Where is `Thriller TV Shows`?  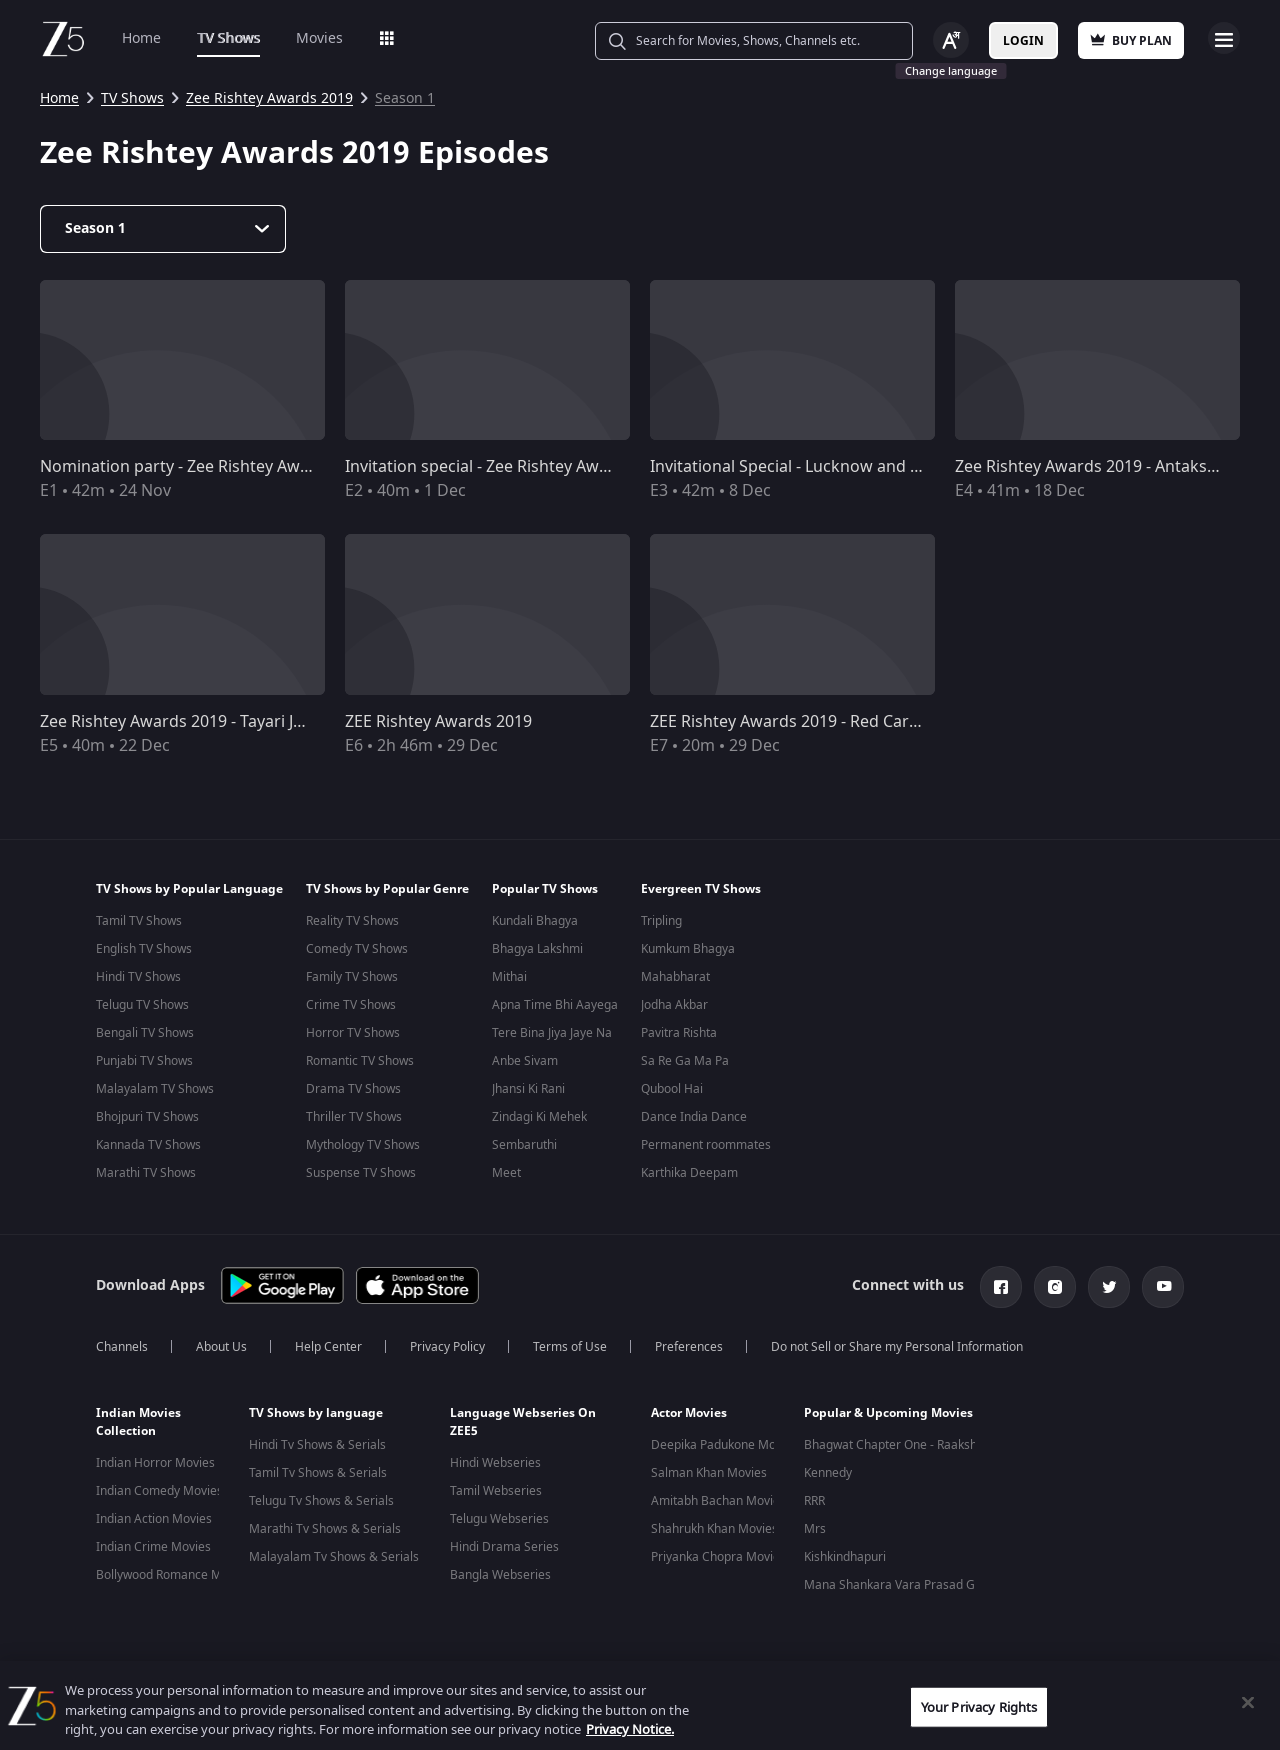
Thriller TV Shows is located at coordinates (354, 1117).